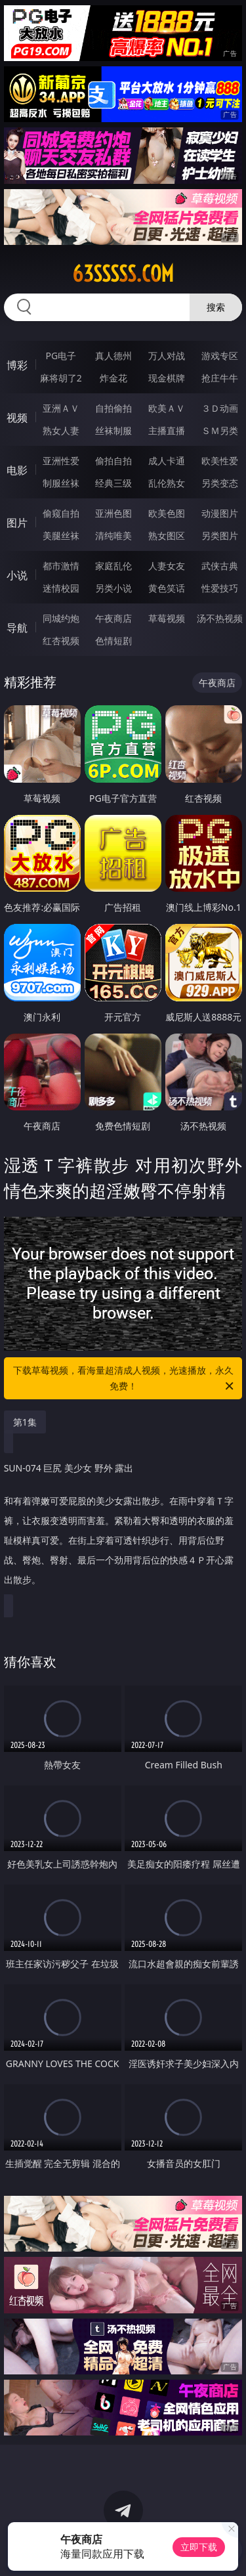 This screenshot has width=246, height=2576. Describe the element at coordinates (219, 588) in the screenshot. I see `性爱技巧` at that location.